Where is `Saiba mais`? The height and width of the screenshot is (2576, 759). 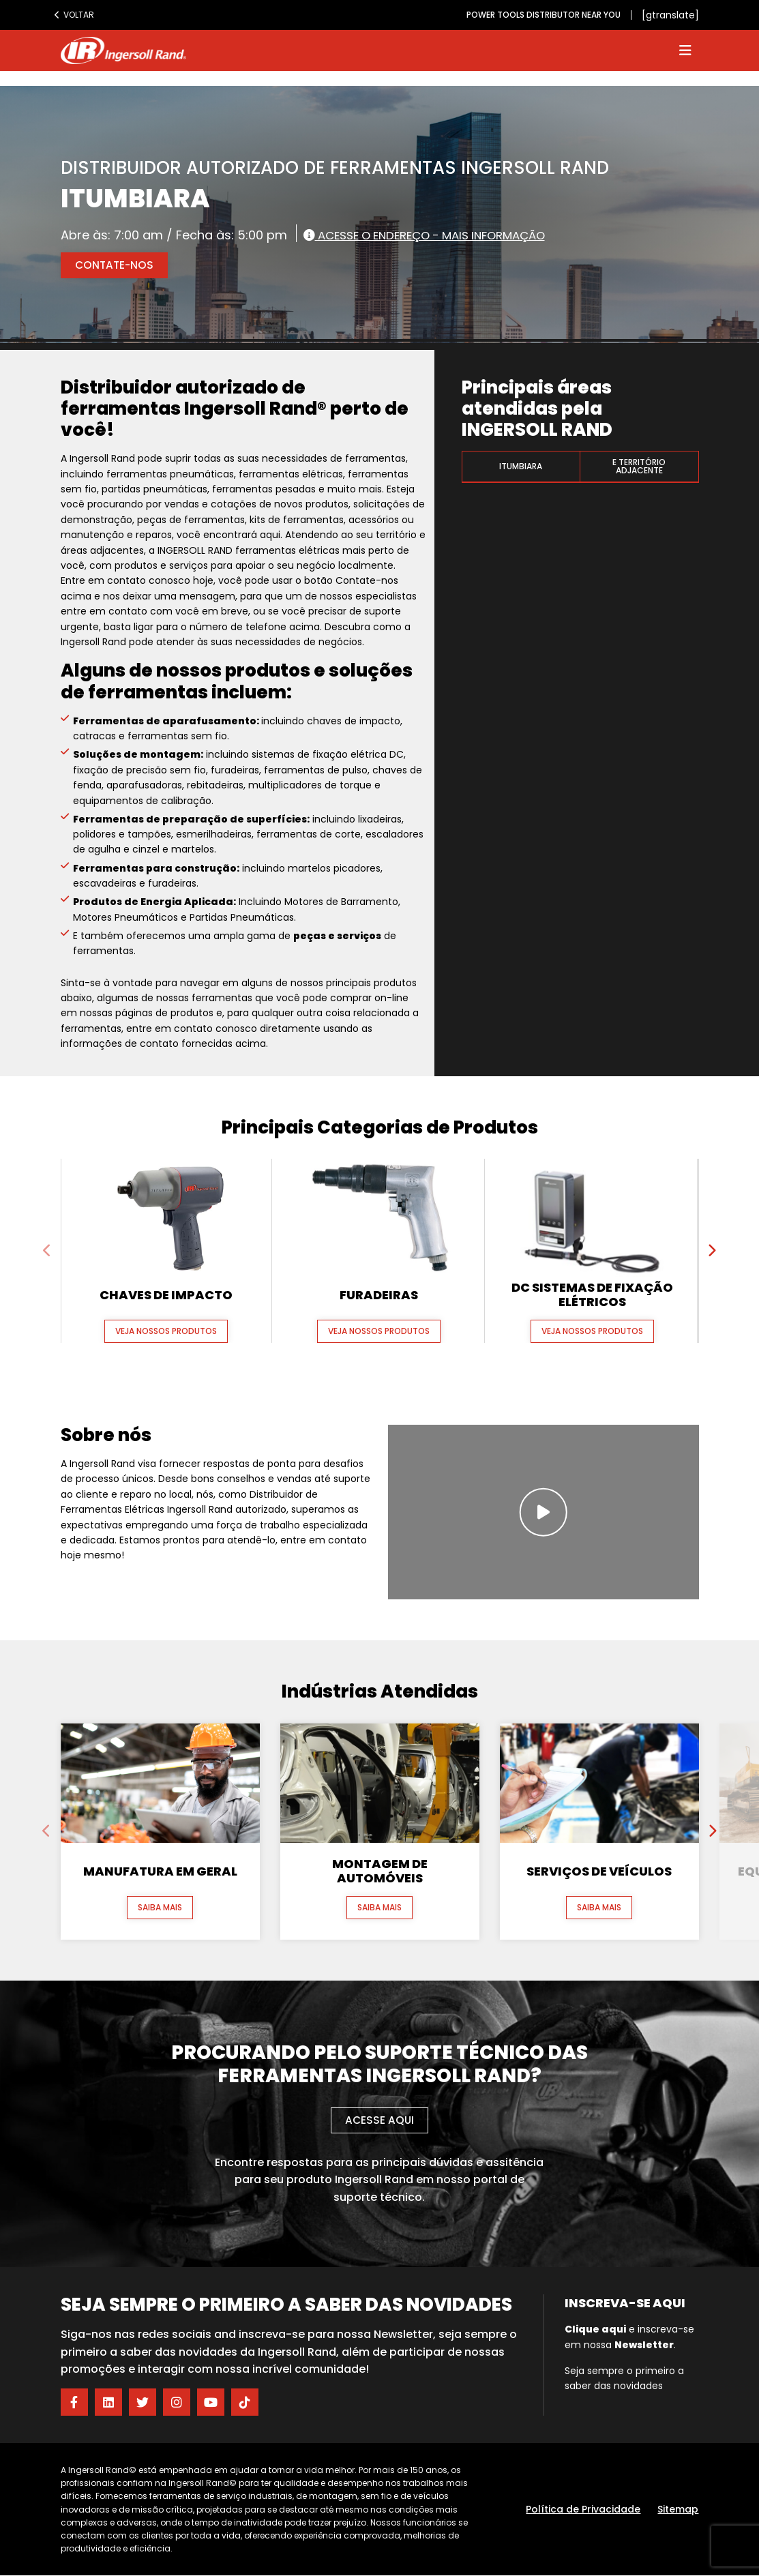
Saiba mais is located at coordinates (160, 1908).